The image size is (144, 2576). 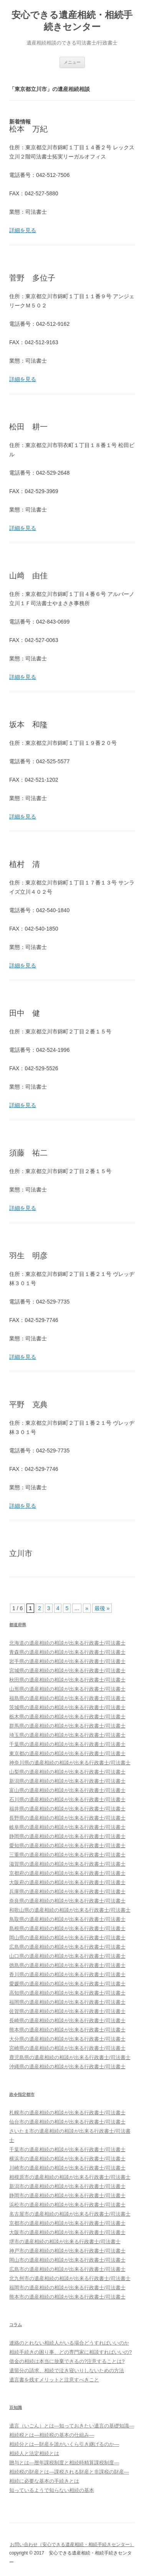 What do you see at coordinates (67, 1845) in the screenshot?
I see `愛知県` at bounding box center [67, 1845].